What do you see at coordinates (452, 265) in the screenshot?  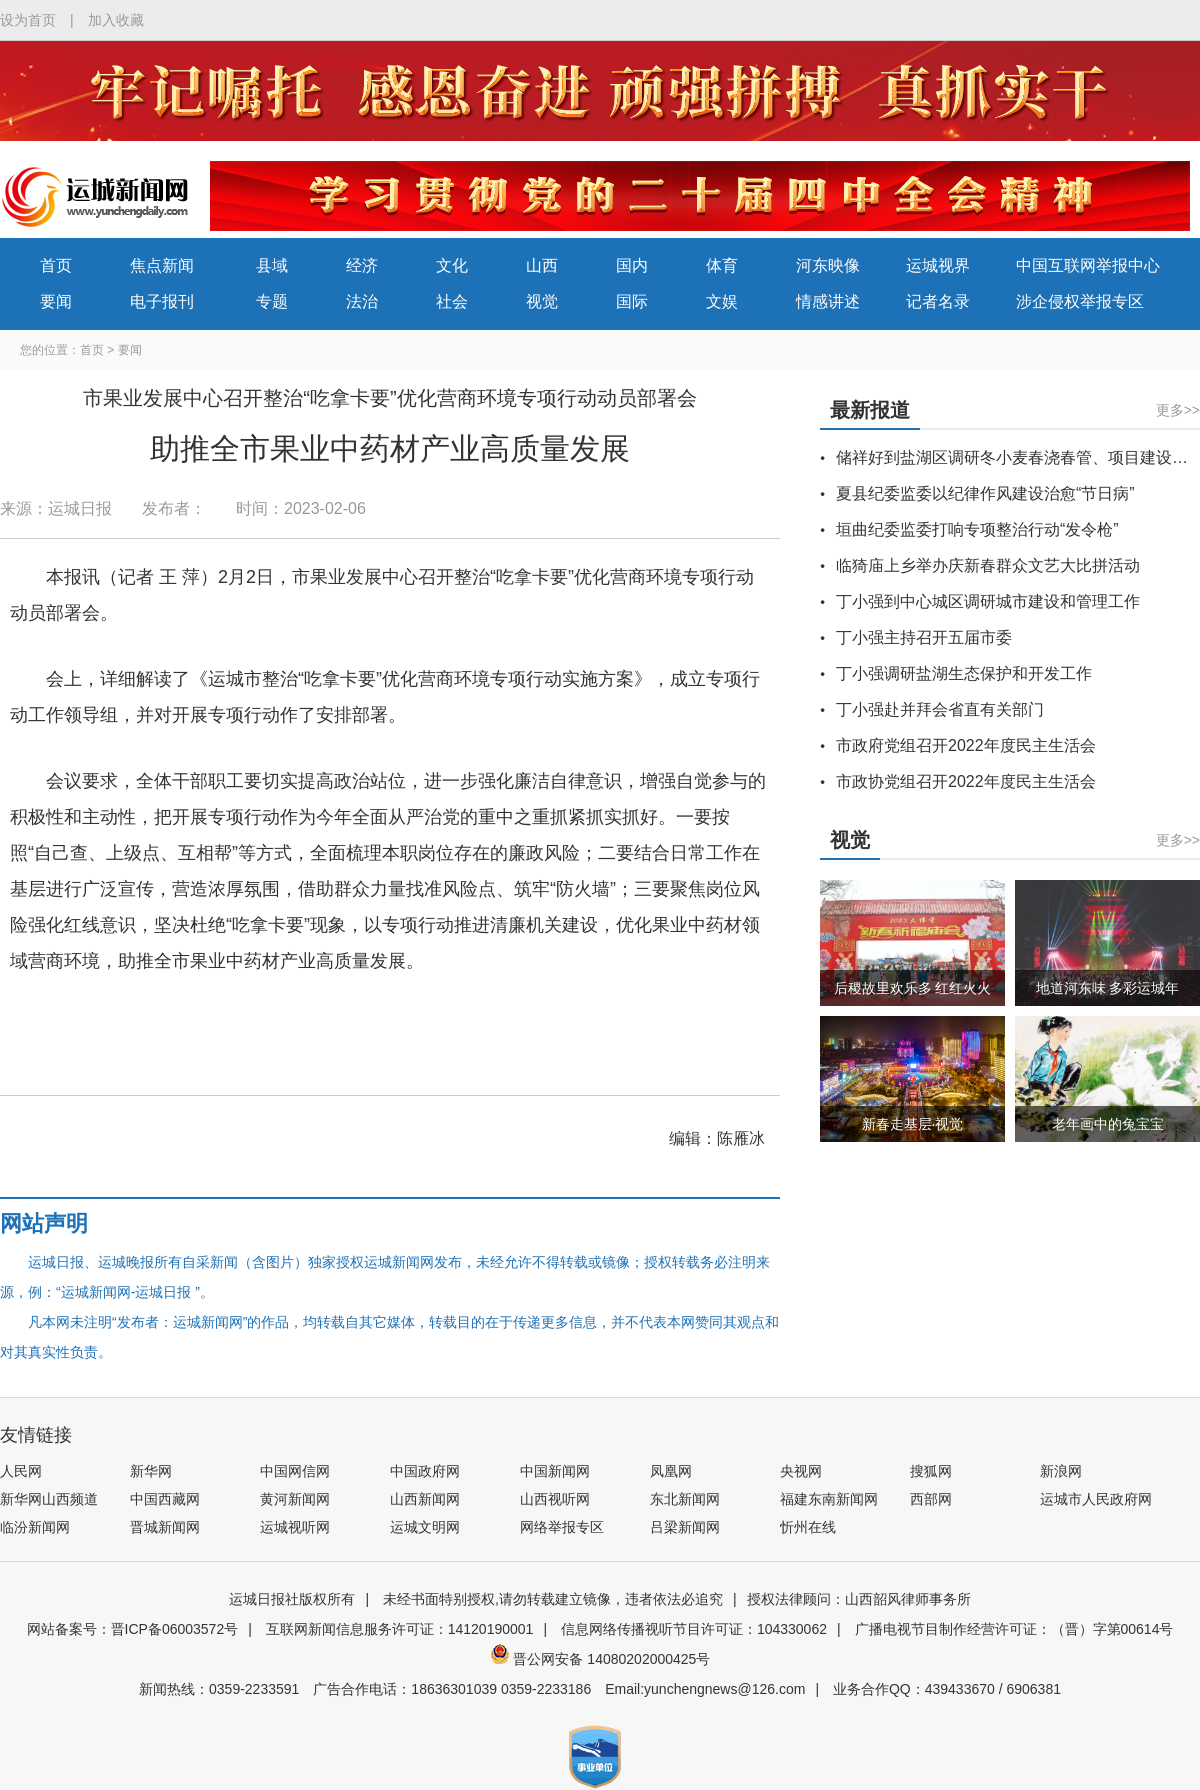 I see `文化` at bounding box center [452, 265].